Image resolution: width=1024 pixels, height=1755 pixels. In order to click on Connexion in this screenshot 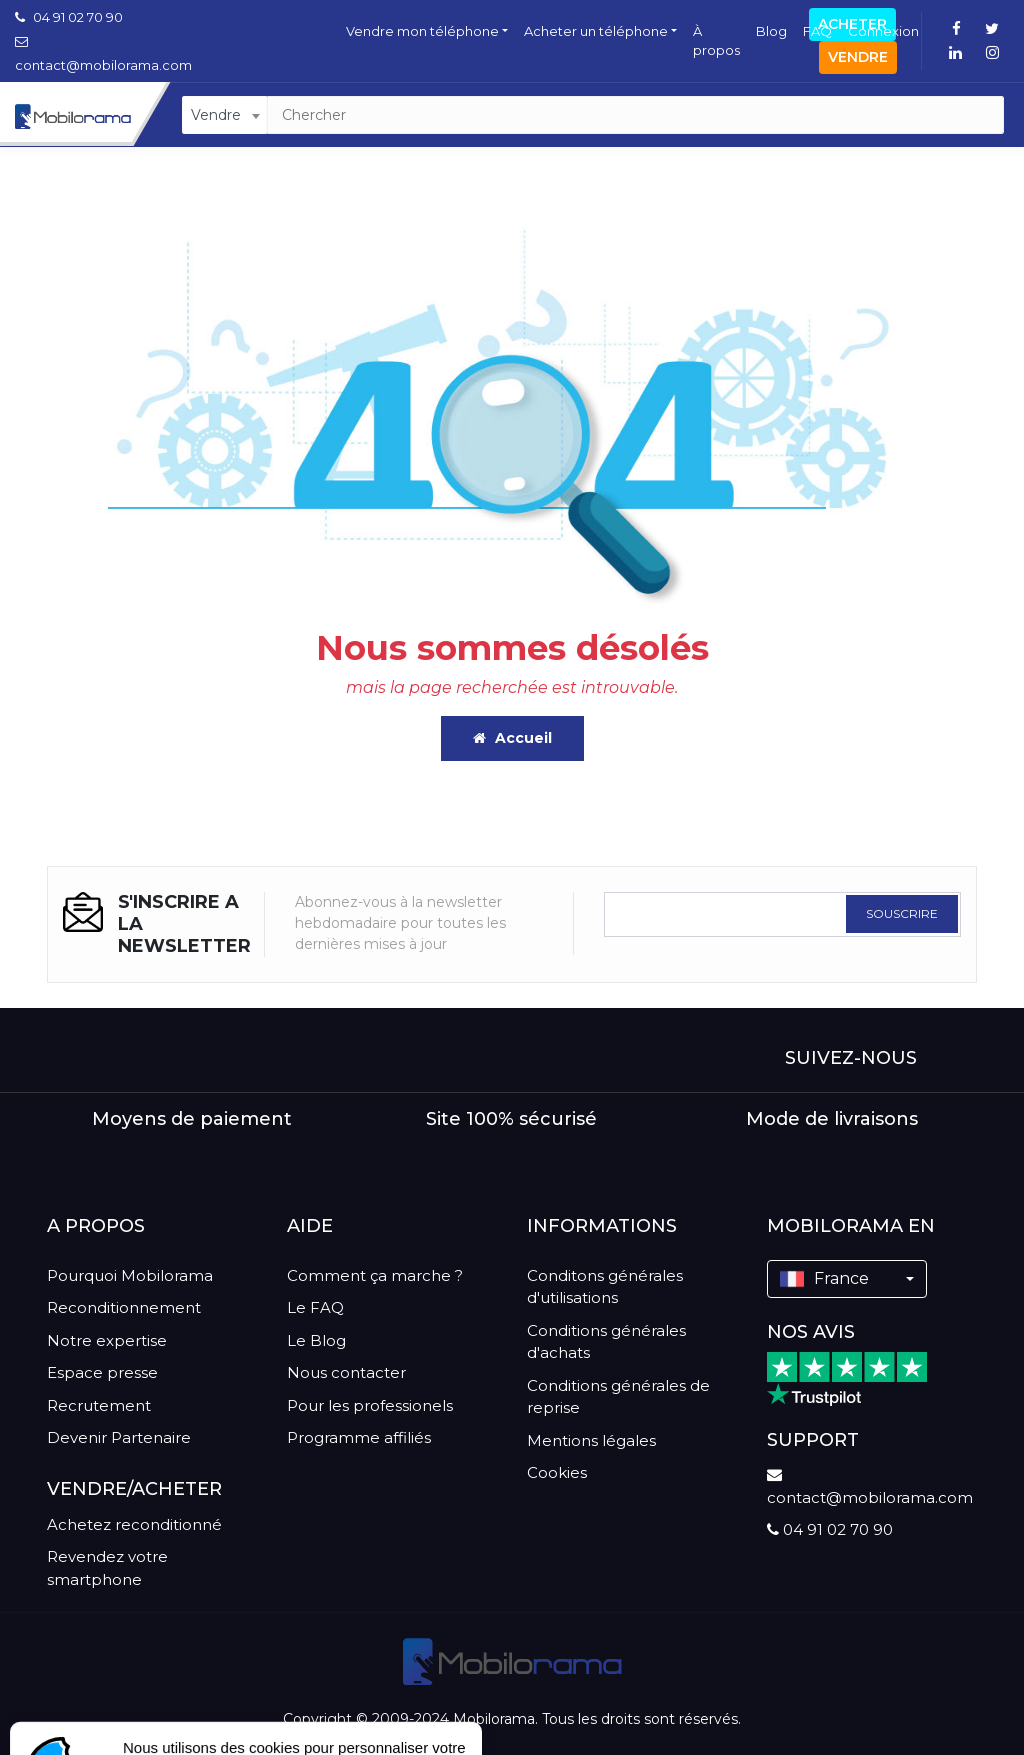, I will do `click(883, 31)`.